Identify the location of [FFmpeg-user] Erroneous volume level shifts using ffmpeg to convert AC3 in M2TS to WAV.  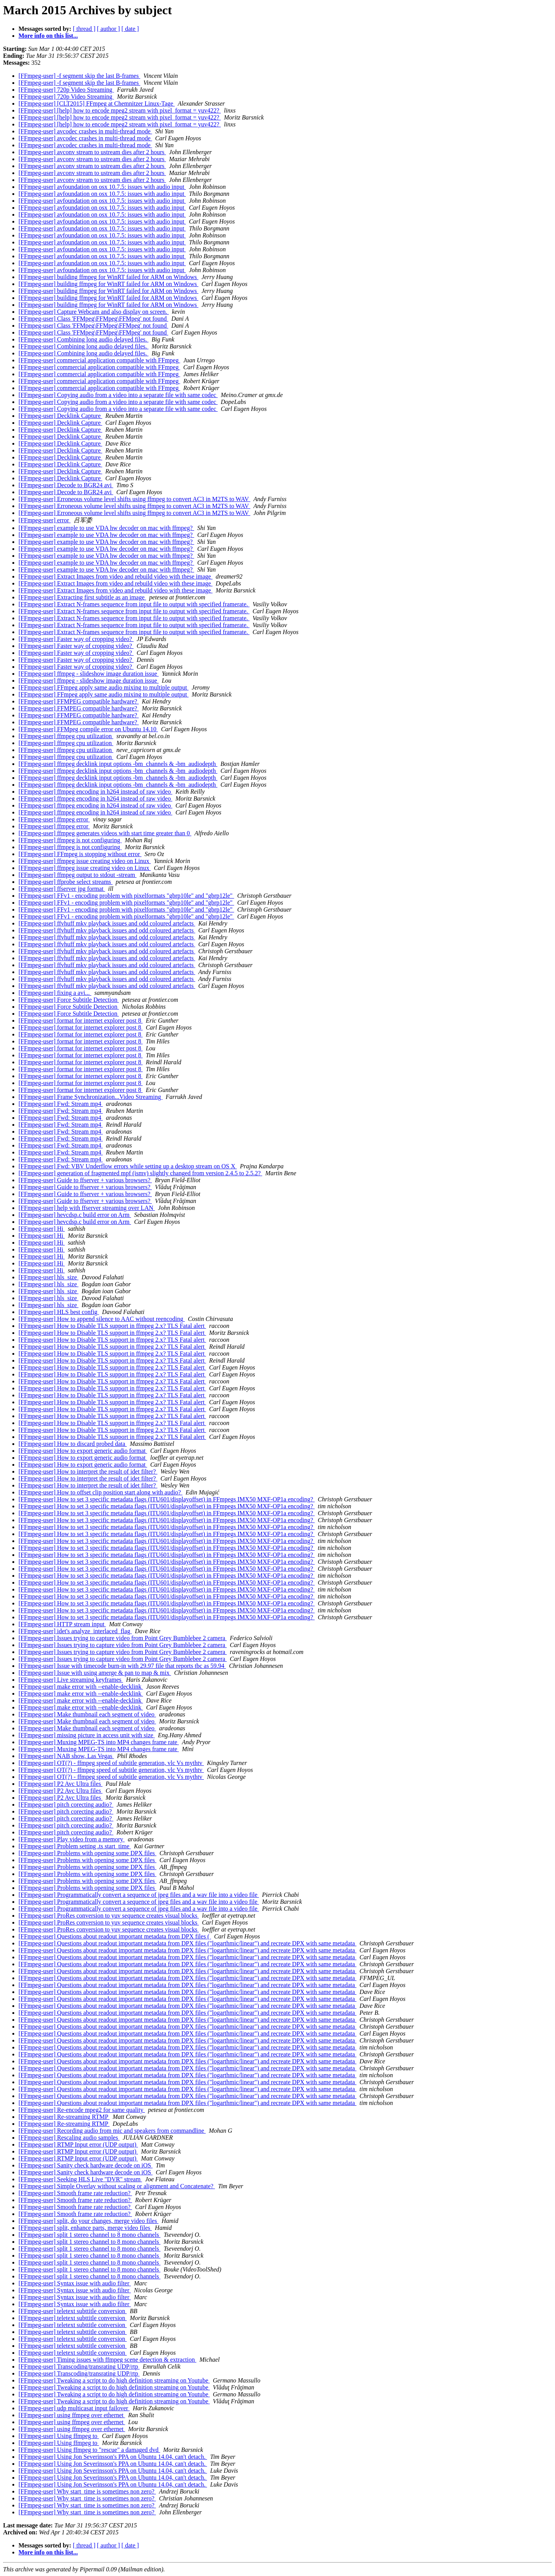
(134, 499).